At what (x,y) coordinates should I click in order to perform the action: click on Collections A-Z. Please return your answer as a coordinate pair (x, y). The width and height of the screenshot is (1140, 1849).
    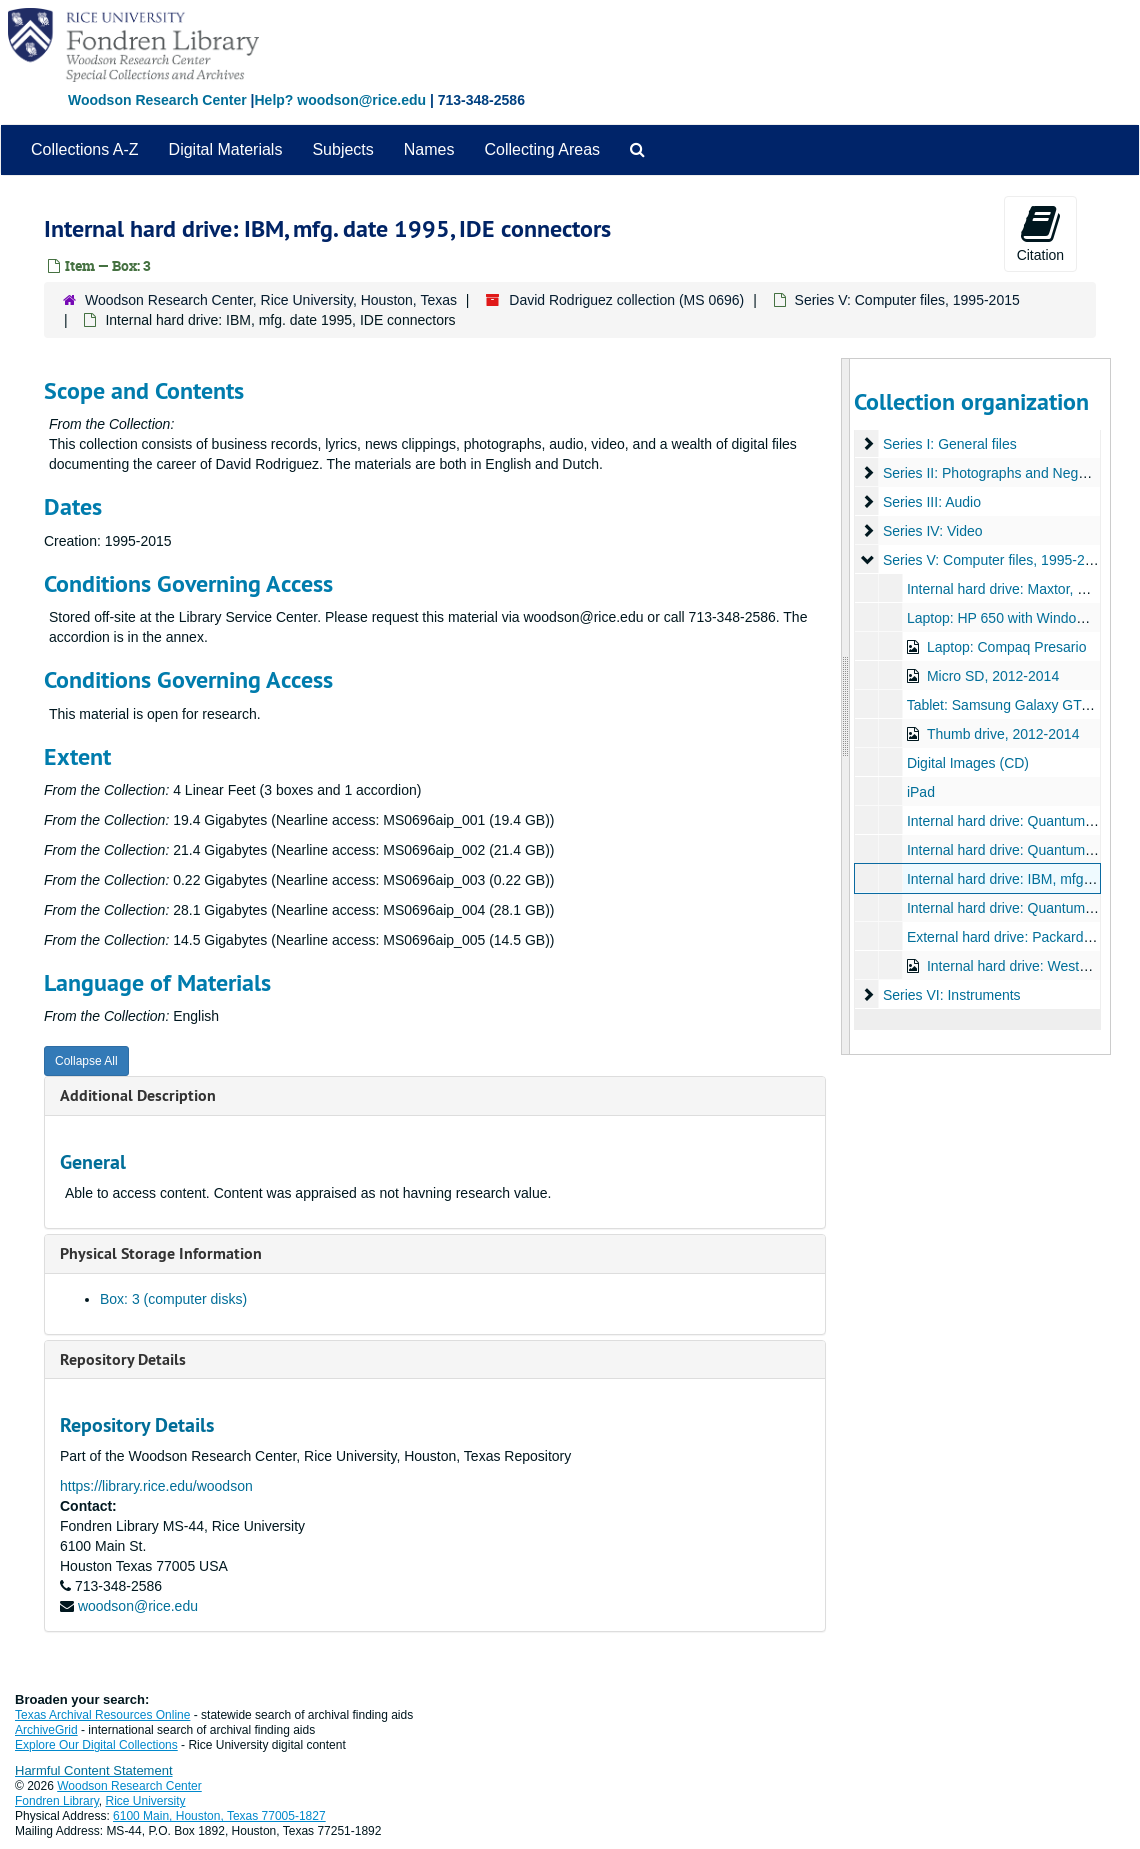
    Looking at the image, I should click on (85, 149).